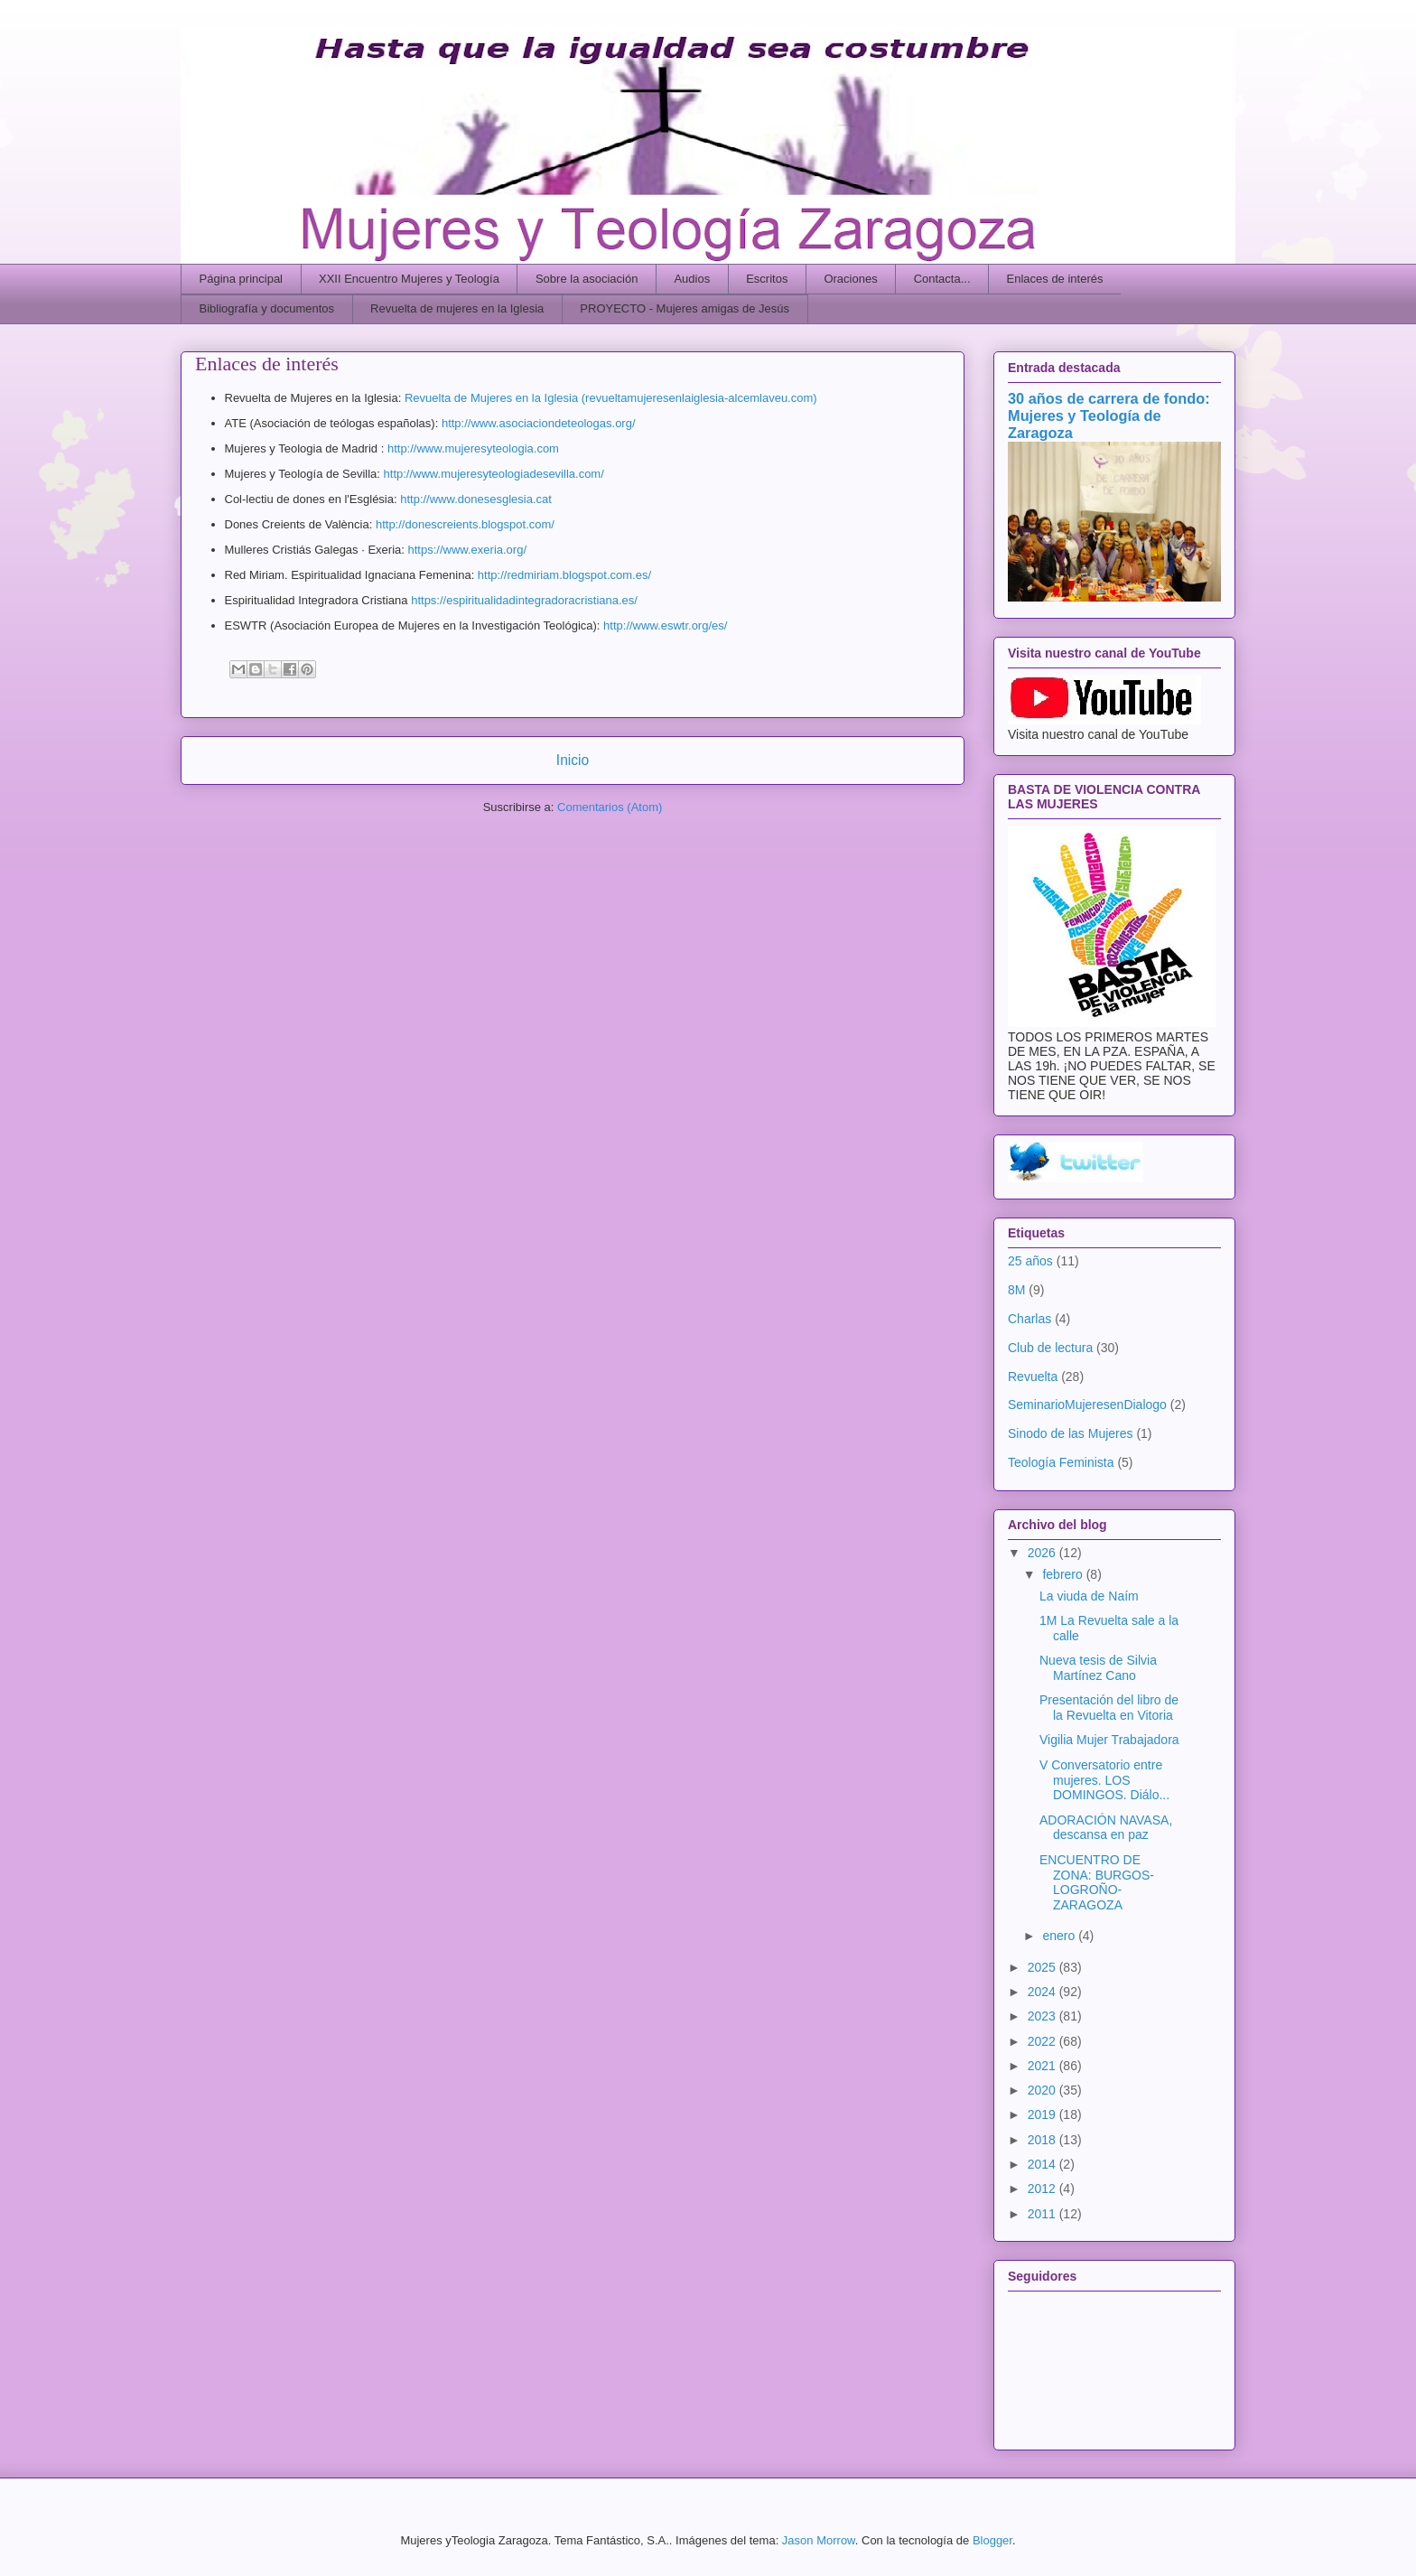 This screenshot has height=2576, width=1416. Describe the element at coordinates (1043, 1552) in the screenshot. I see `2026` at that location.